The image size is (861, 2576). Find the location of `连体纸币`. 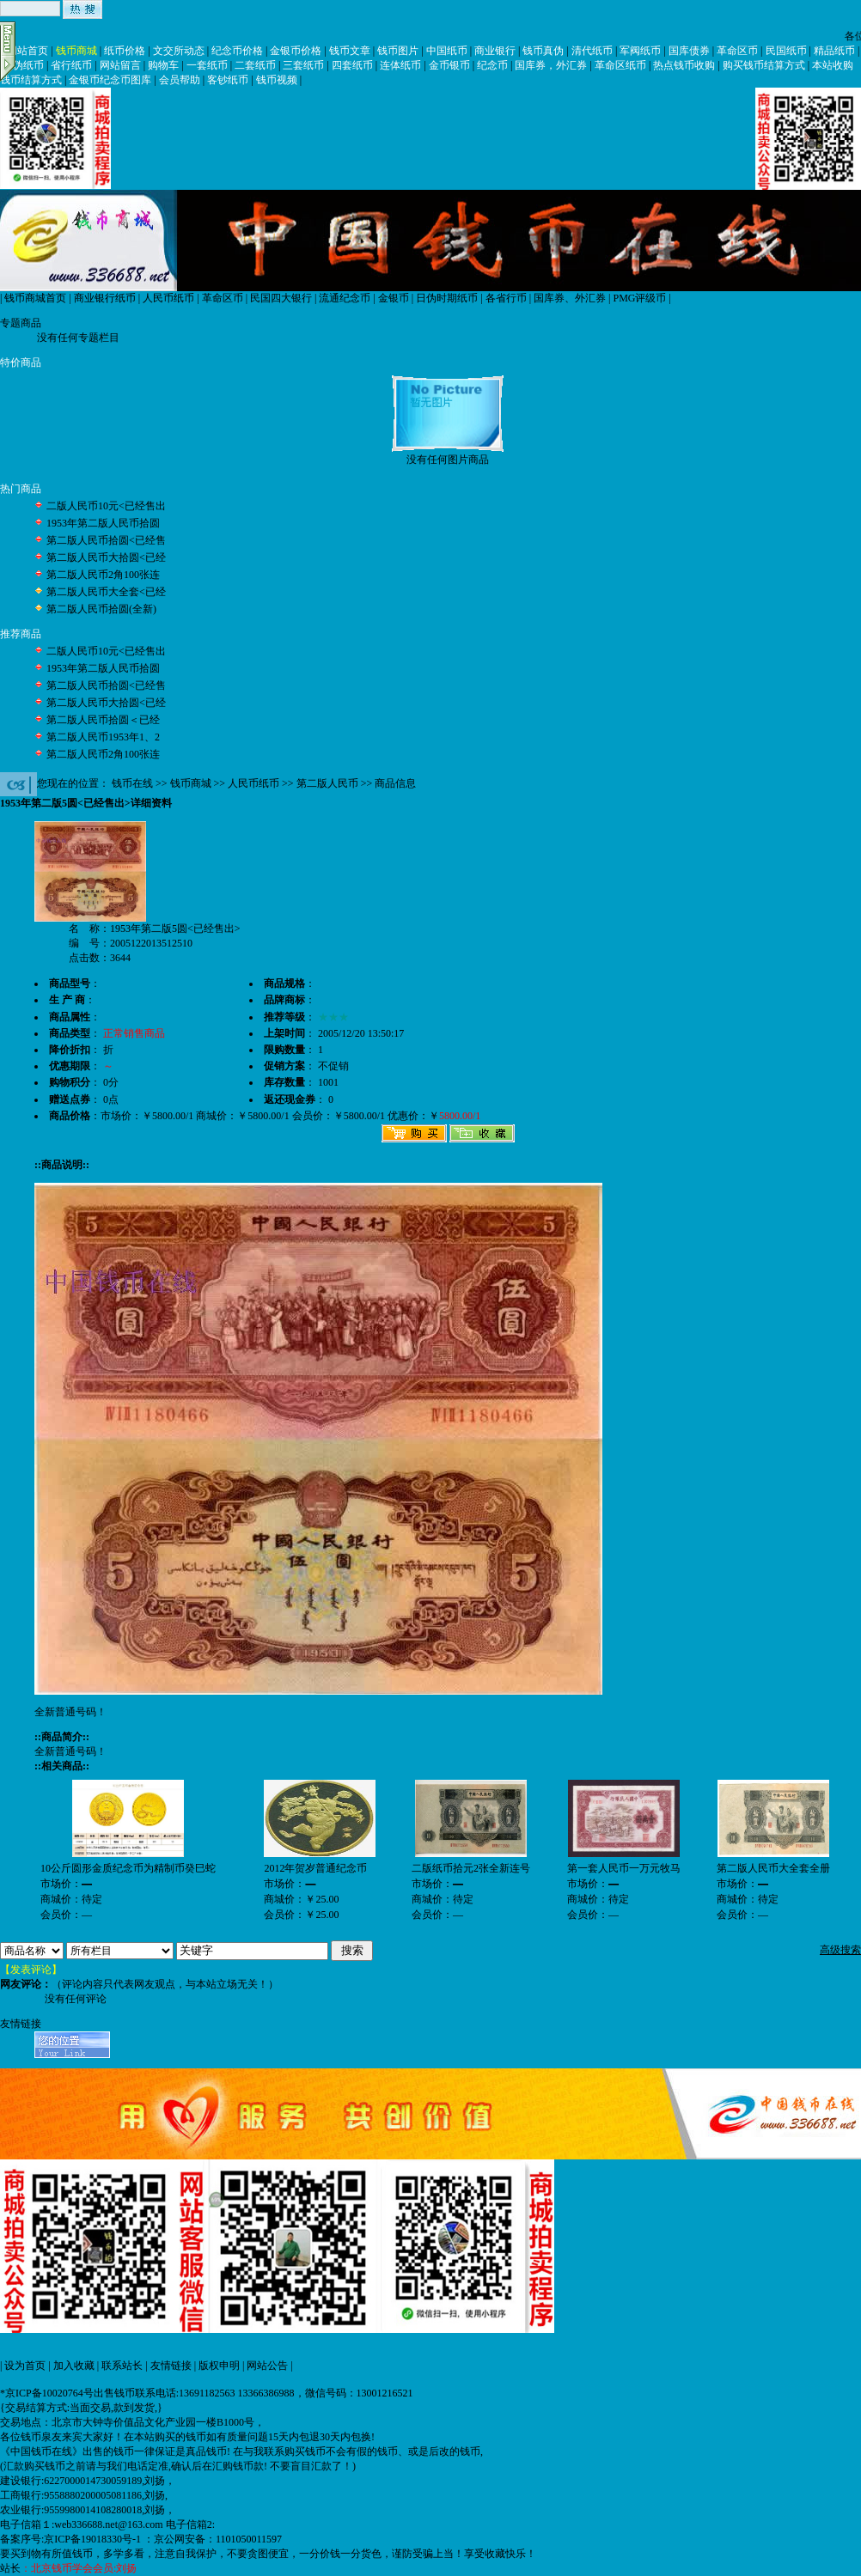

连体纸币 is located at coordinates (400, 65).